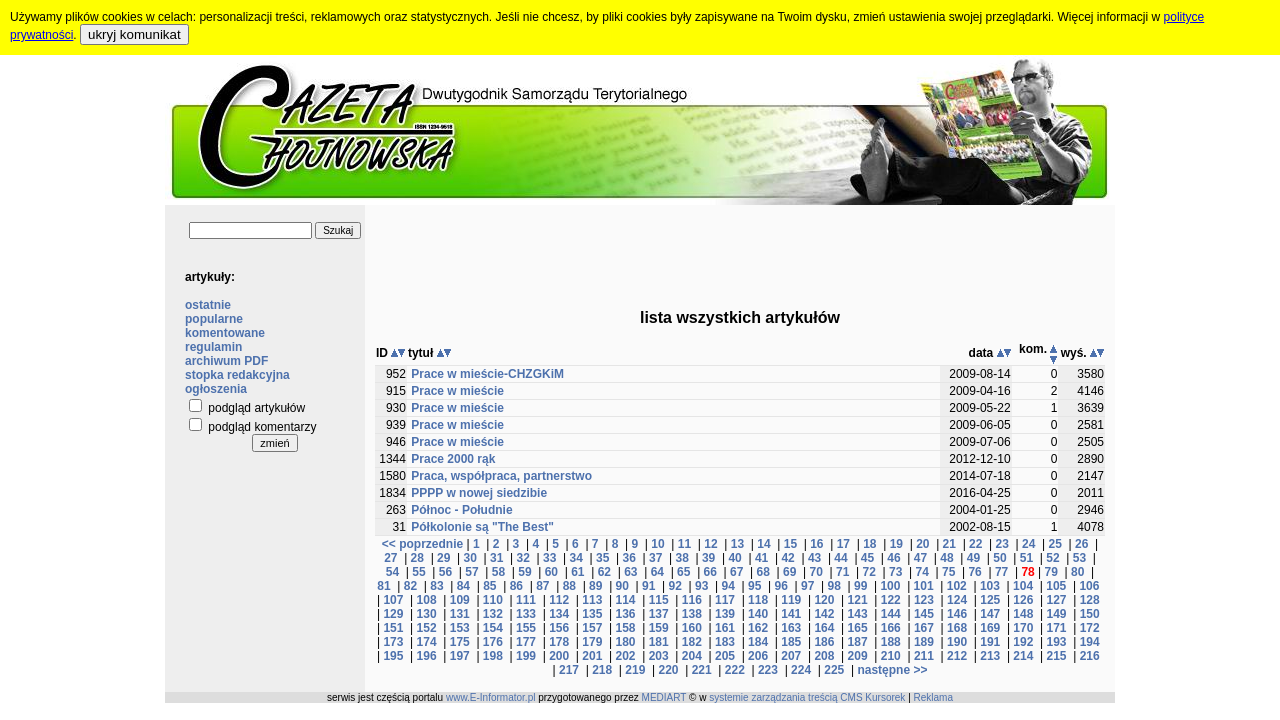 This screenshot has width=1280, height=720. What do you see at coordinates (791, 656) in the screenshot?
I see `207` at bounding box center [791, 656].